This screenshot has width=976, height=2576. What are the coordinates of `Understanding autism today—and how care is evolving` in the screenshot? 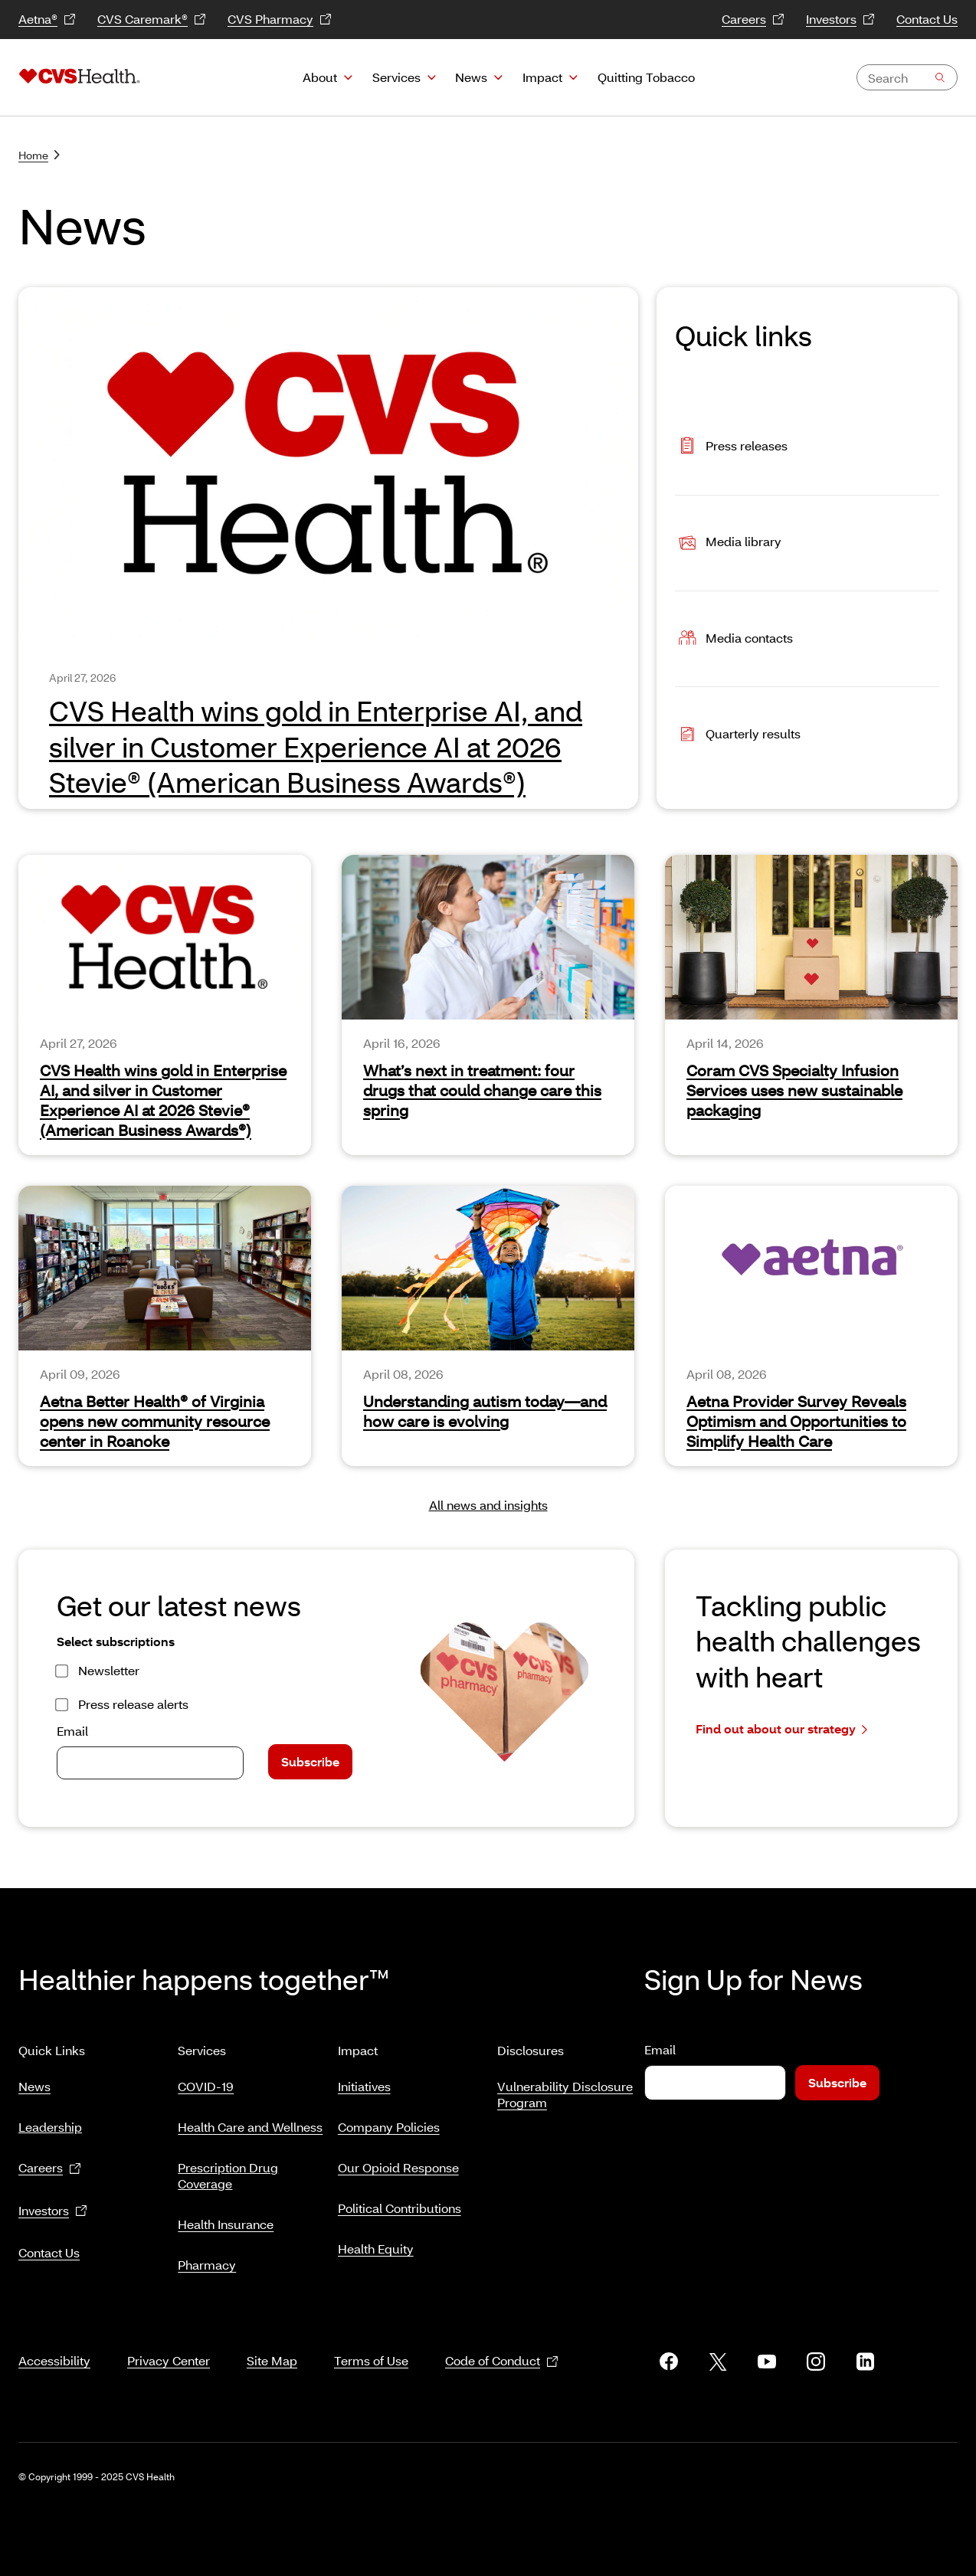 It's located at (485, 1411).